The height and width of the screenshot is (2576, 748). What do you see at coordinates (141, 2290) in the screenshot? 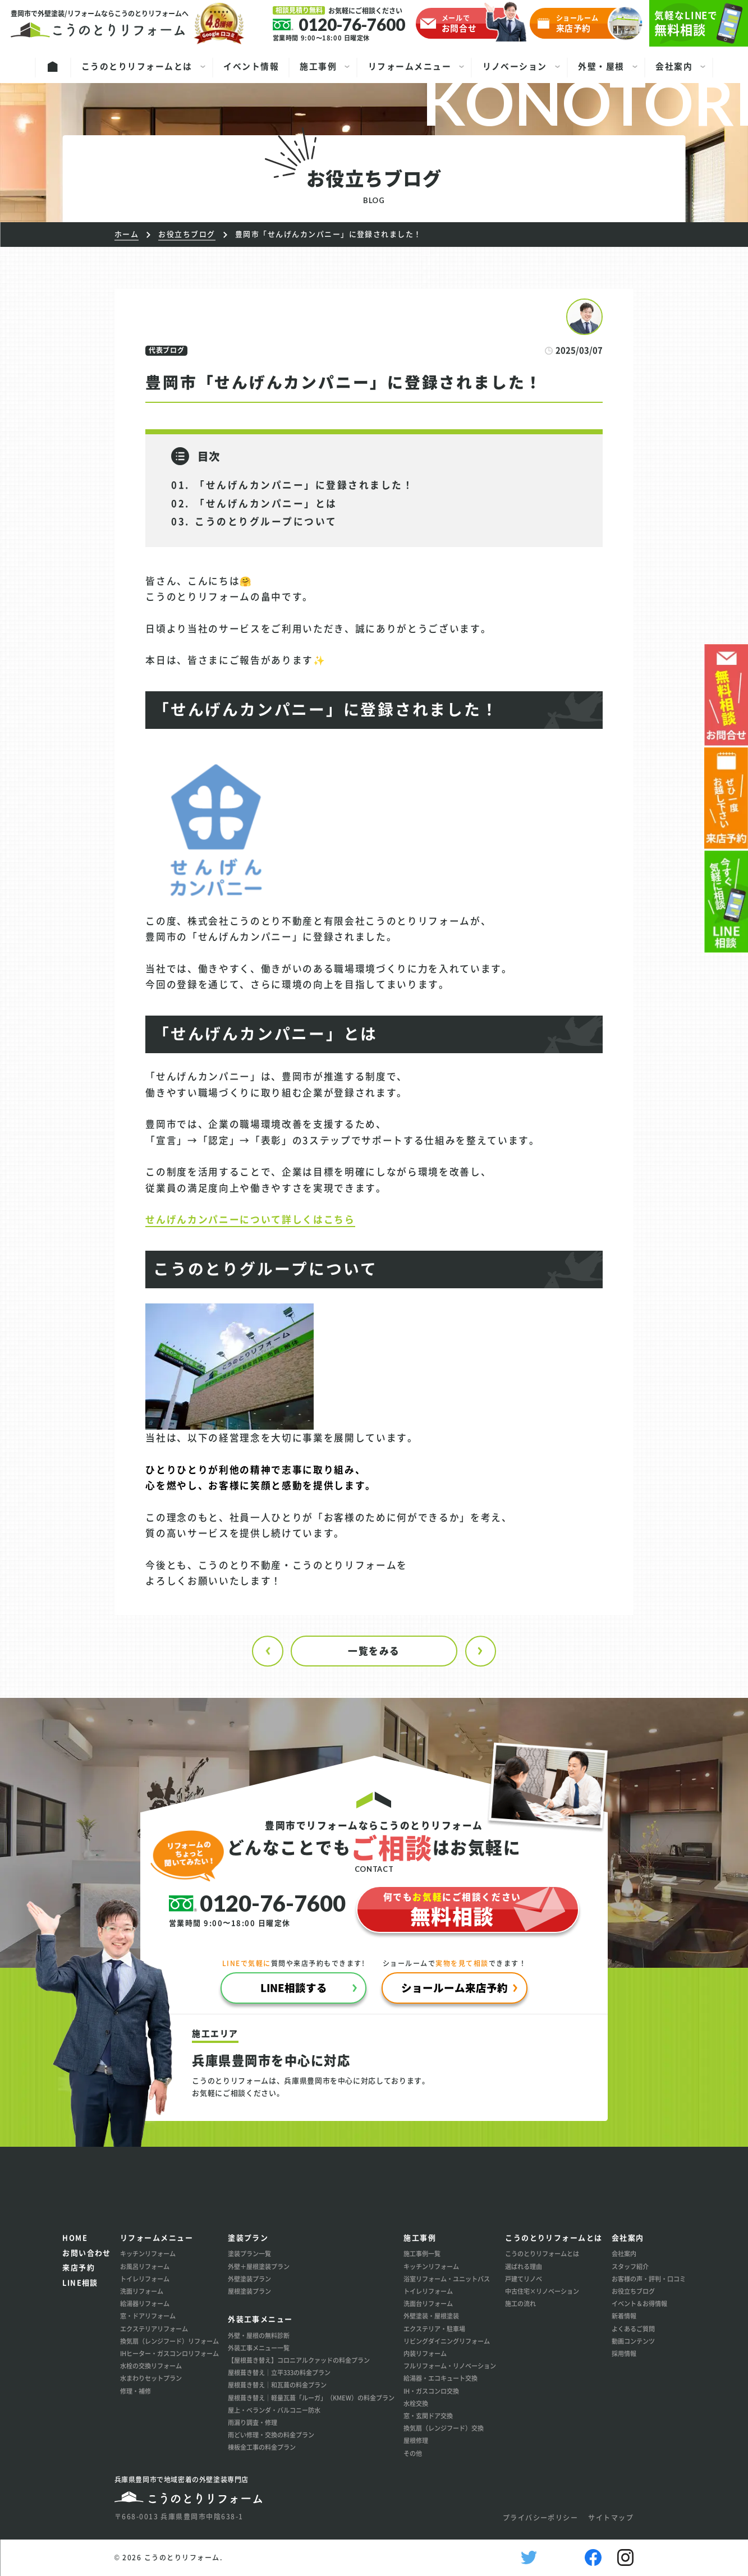
I see `洗面リフォーム` at bounding box center [141, 2290].